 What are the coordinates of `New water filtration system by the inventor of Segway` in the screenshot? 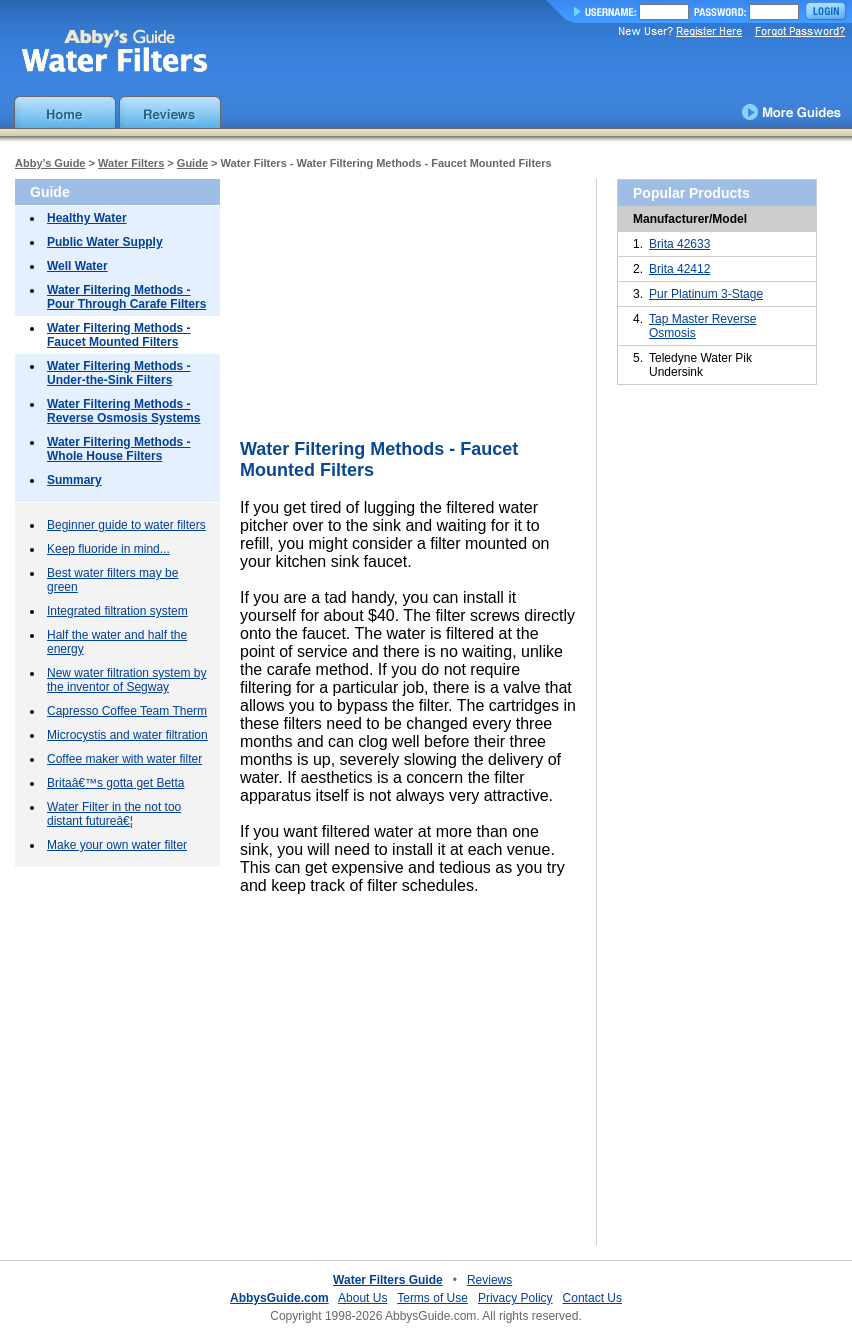 It's located at (126, 680).